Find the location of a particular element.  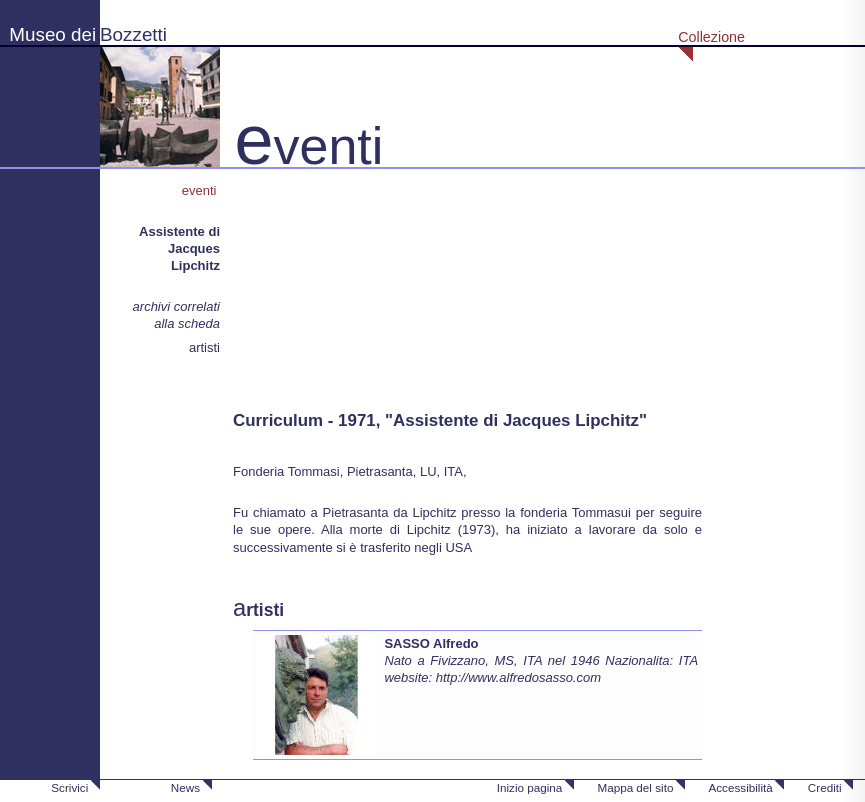

Mappa del sito is located at coordinates (635, 787).